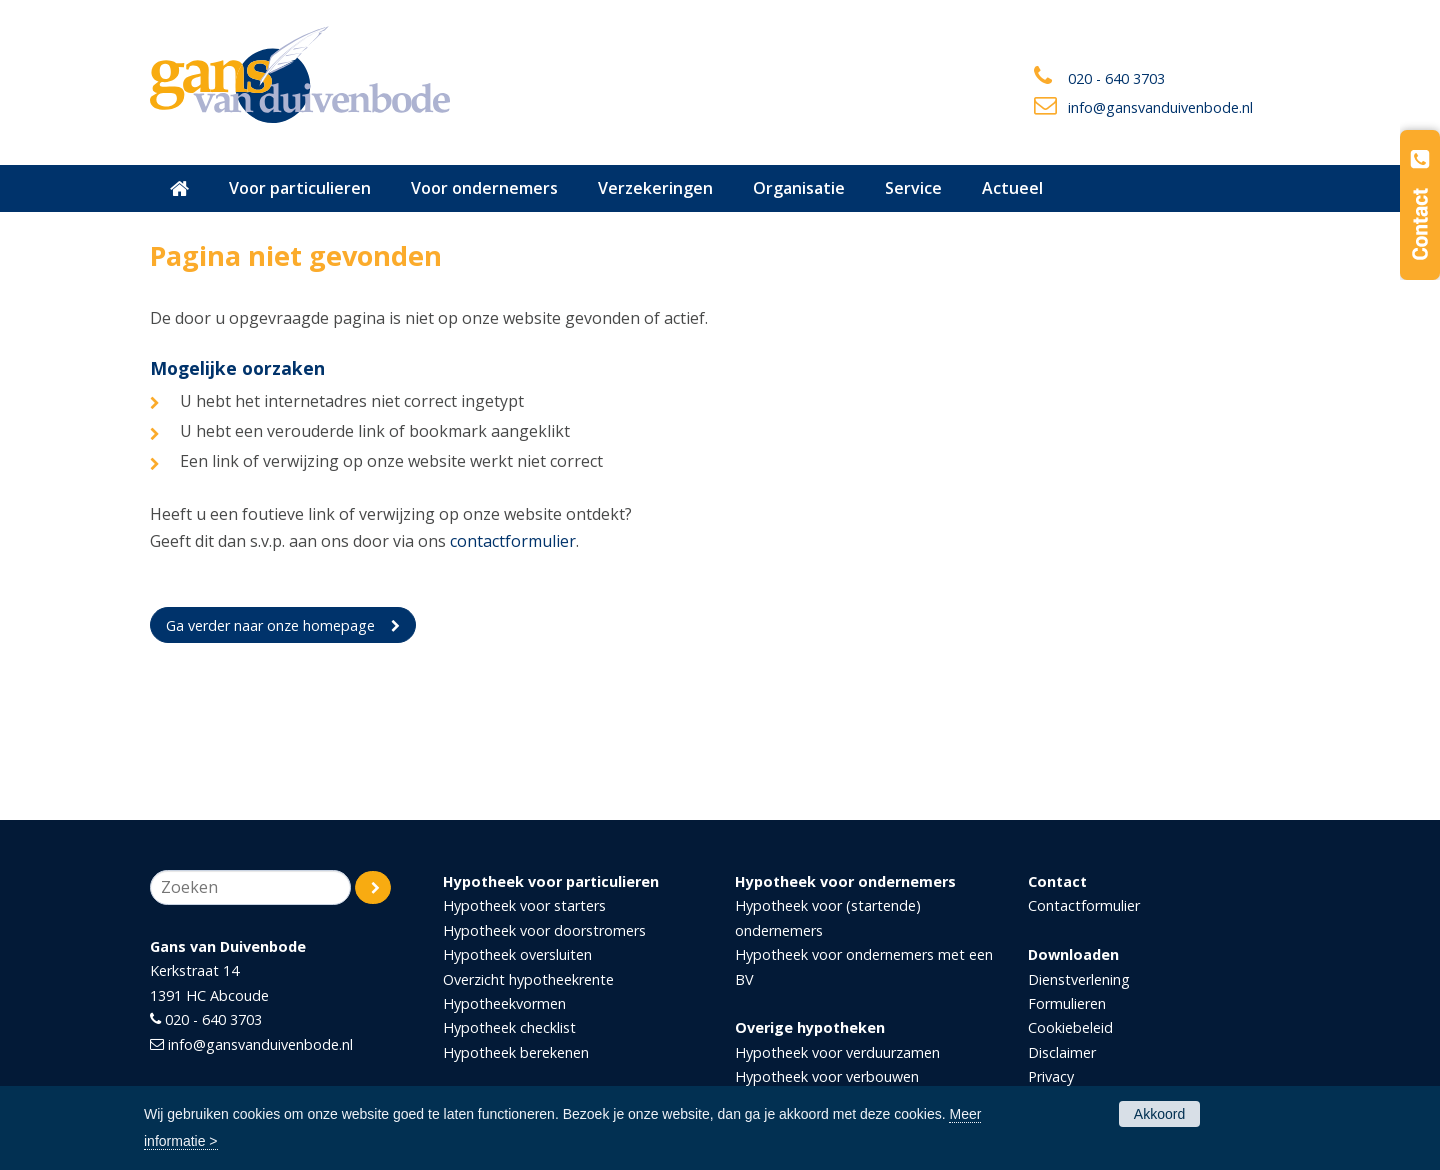  What do you see at coordinates (1067, 1003) in the screenshot?
I see `Formulieren` at bounding box center [1067, 1003].